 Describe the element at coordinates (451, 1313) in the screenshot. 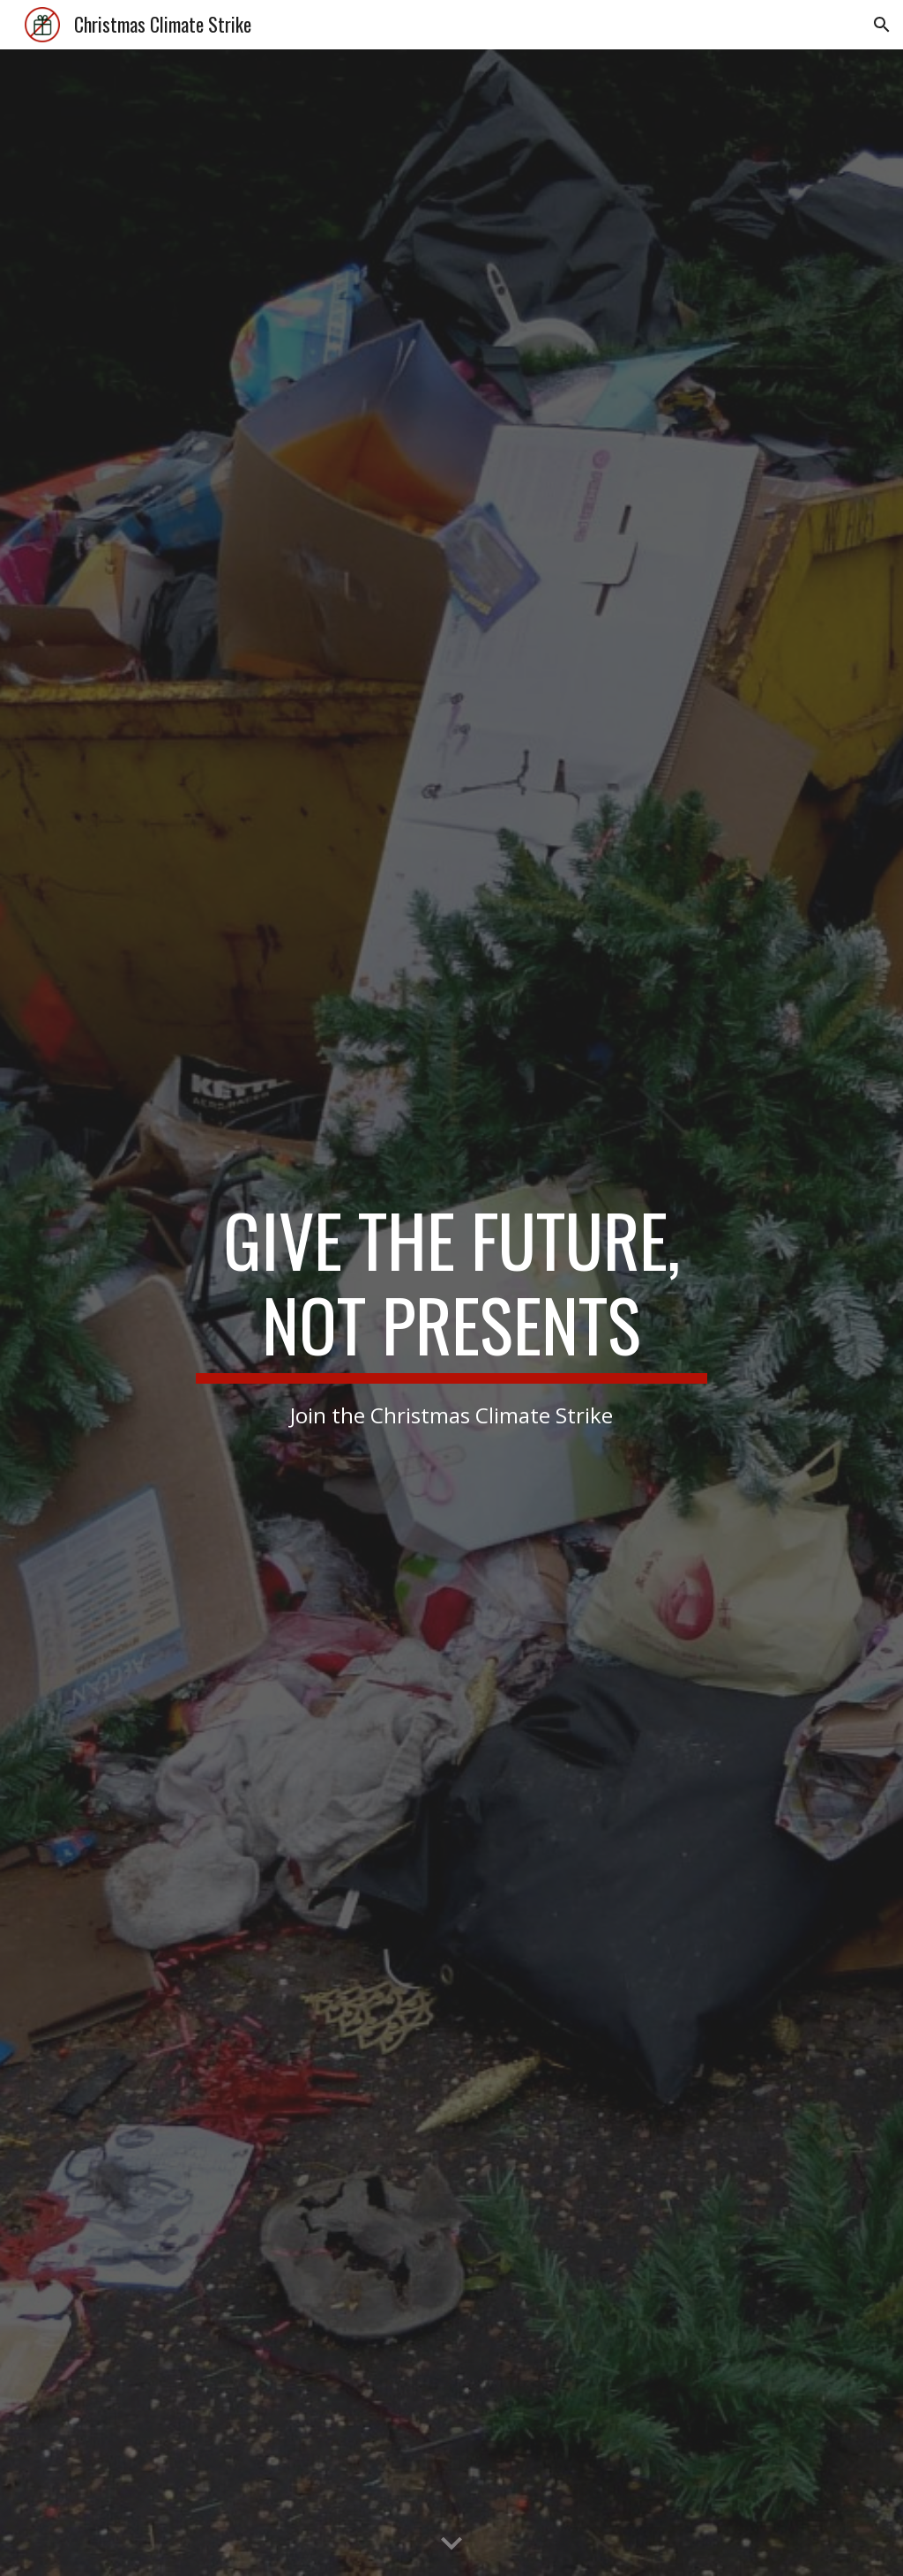

I see `[main]` at that location.